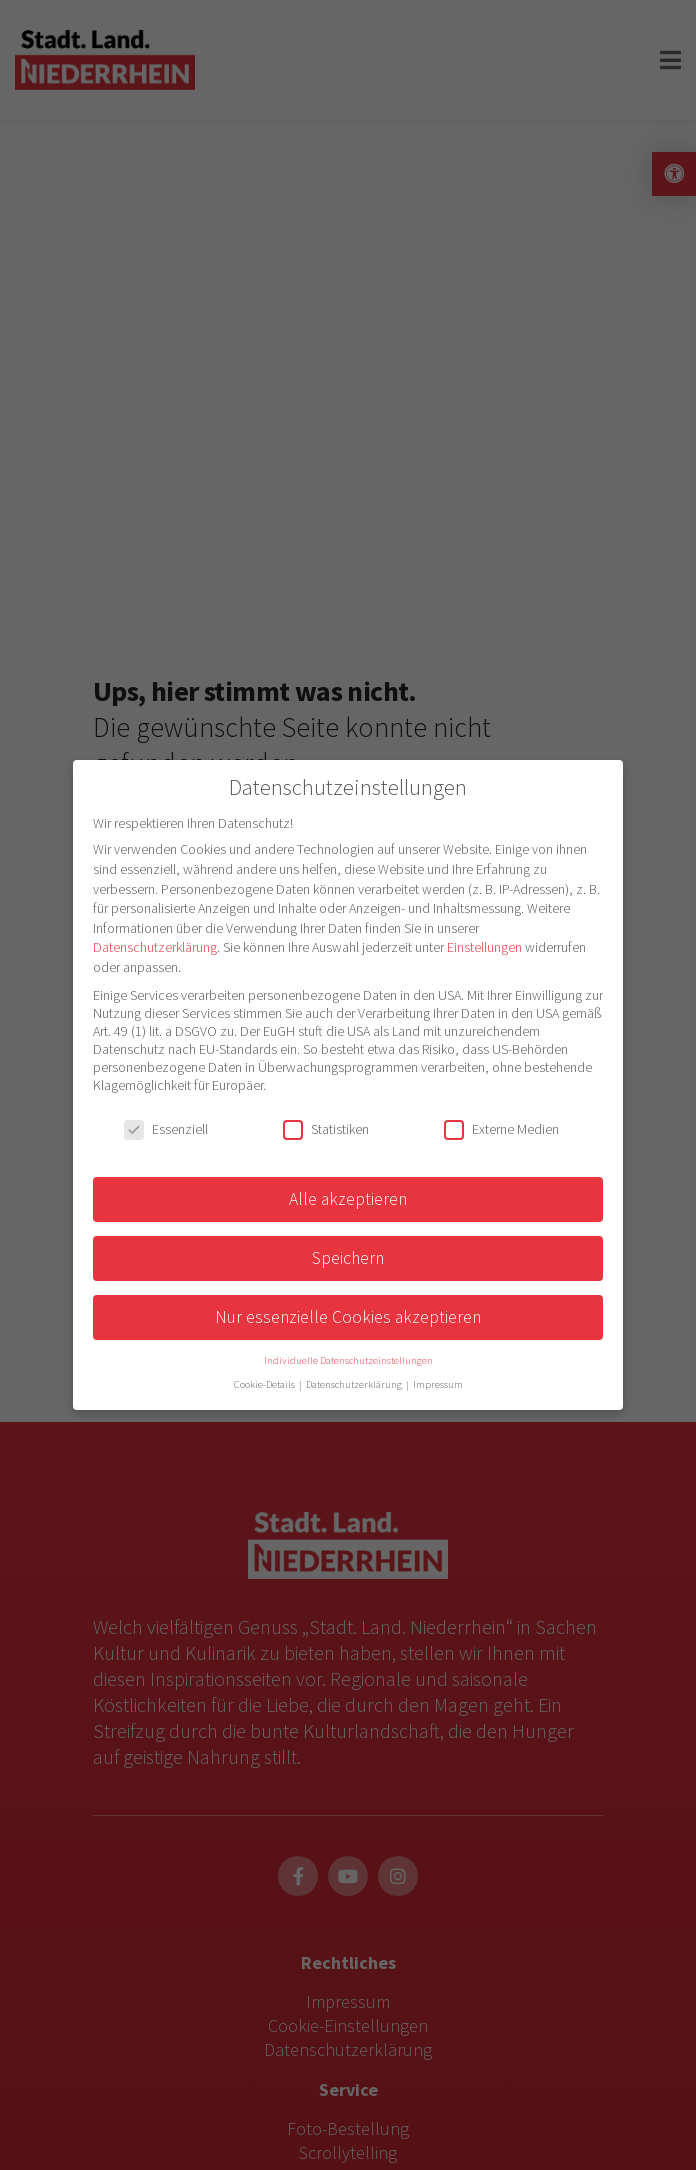  Describe the element at coordinates (355, 1384) in the screenshot. I see `Datenschutzerklärung [button]` at that location.